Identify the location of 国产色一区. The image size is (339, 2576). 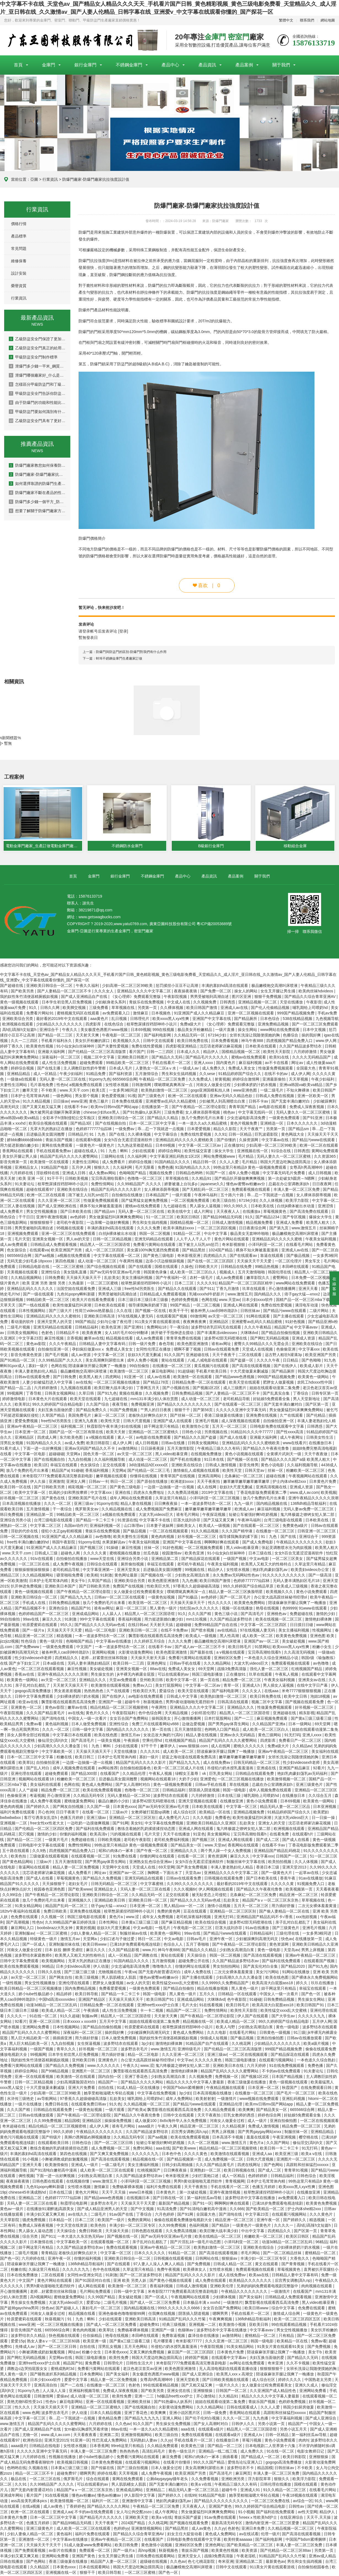
(311, 1994).